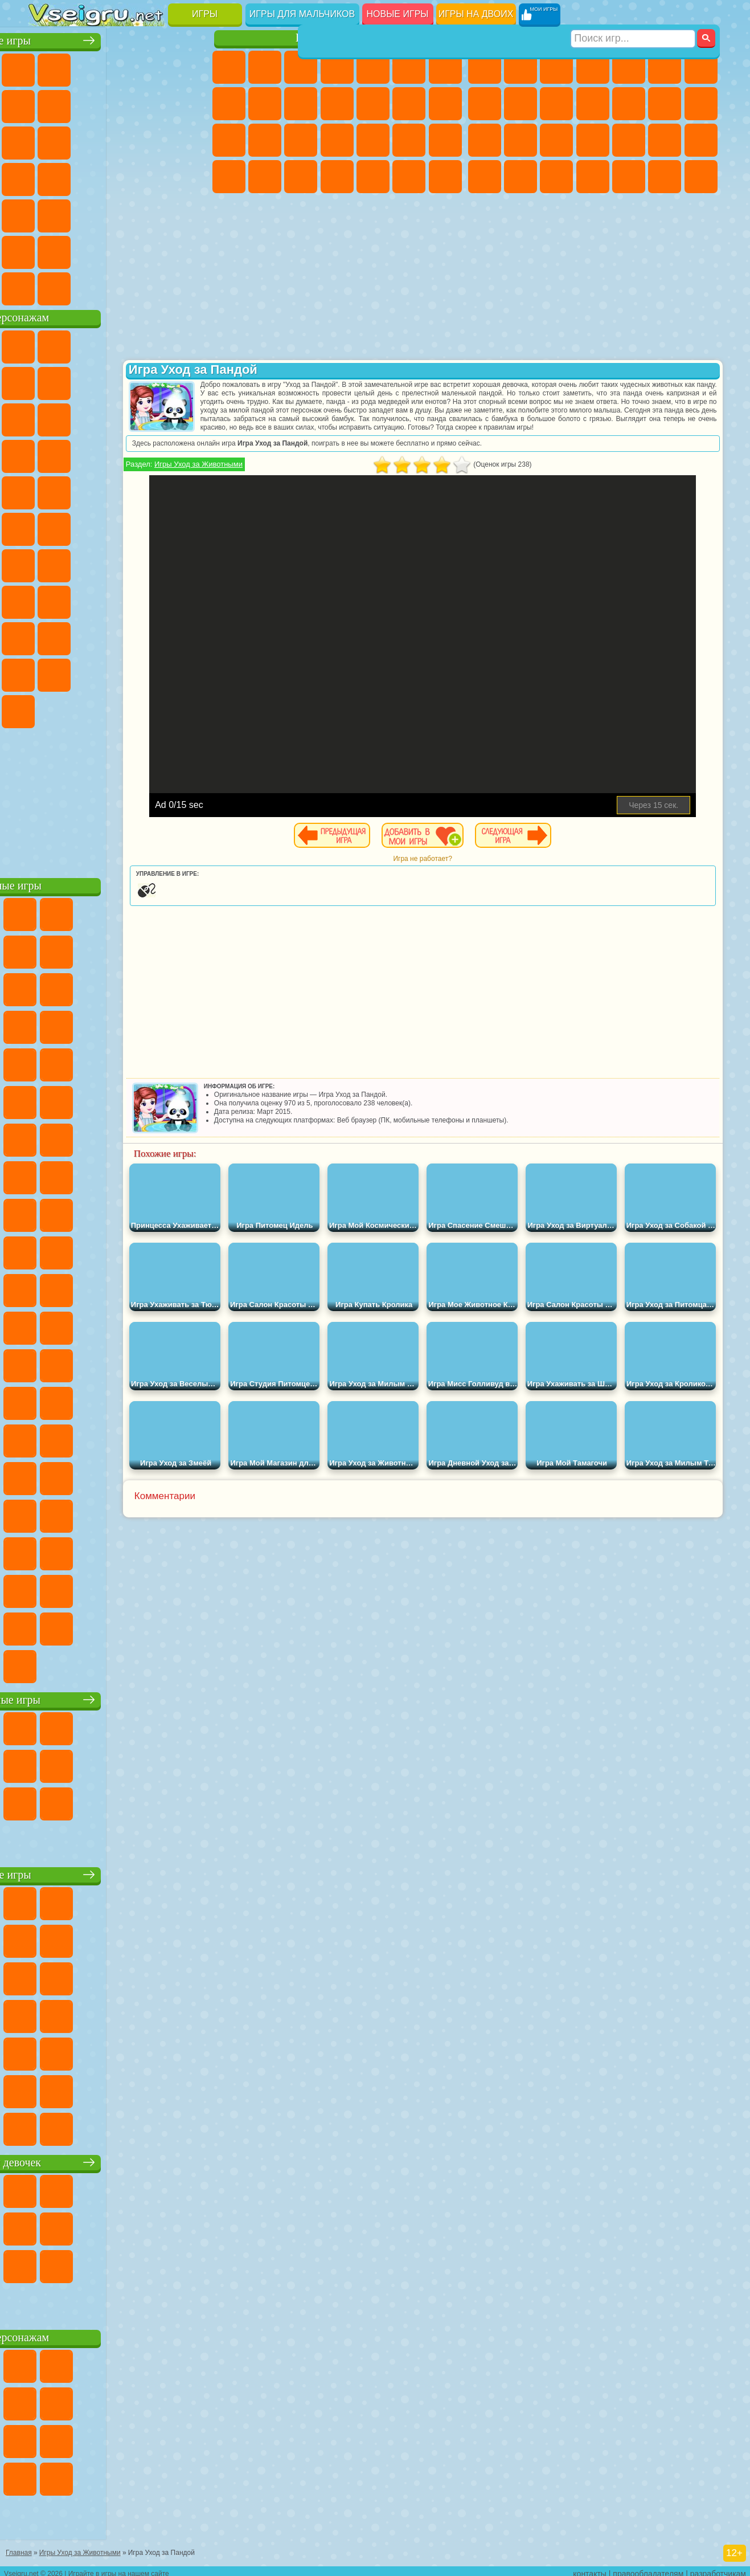  Describe the element at coordinates (373, 140) in the screenshot. I see `Маникюр` at that location.